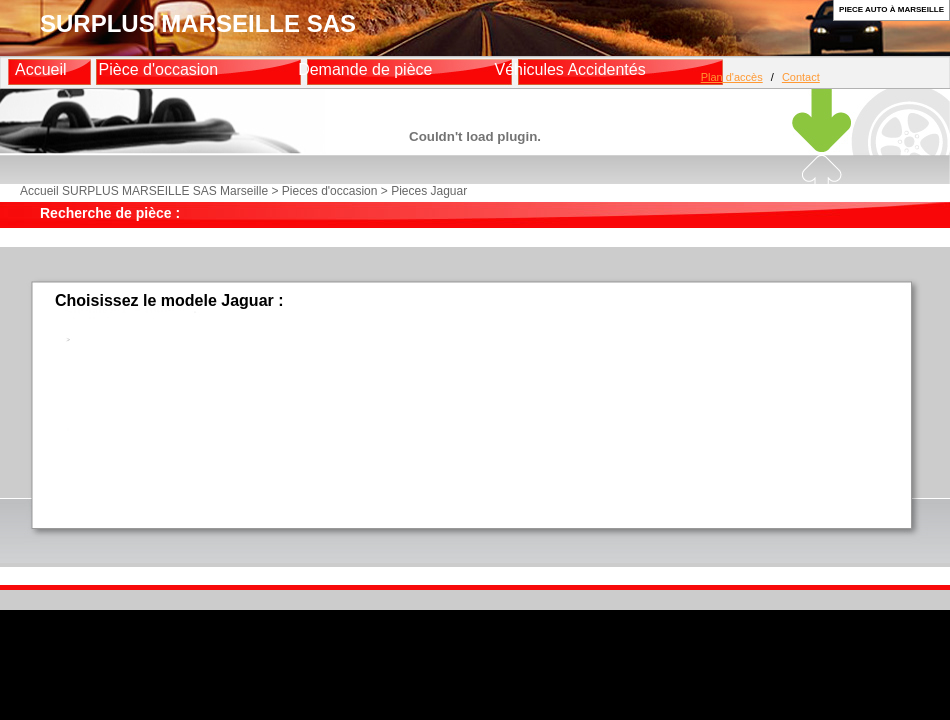 The height and width of the screenshot is (720, 950). What do you see at coordinates (365, 69) in the screenshot?
I see `Demande de pièce` at bounding box center [365, 69].